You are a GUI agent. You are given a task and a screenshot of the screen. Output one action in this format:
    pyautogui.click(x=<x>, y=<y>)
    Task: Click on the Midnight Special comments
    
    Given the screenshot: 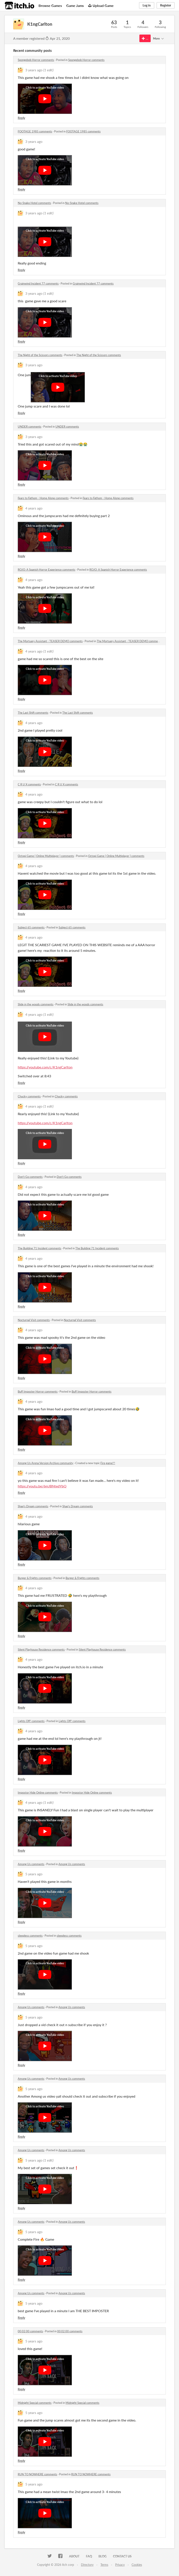 What is the action you would take?
    pyautogui.click(x=35, y=2402)
    